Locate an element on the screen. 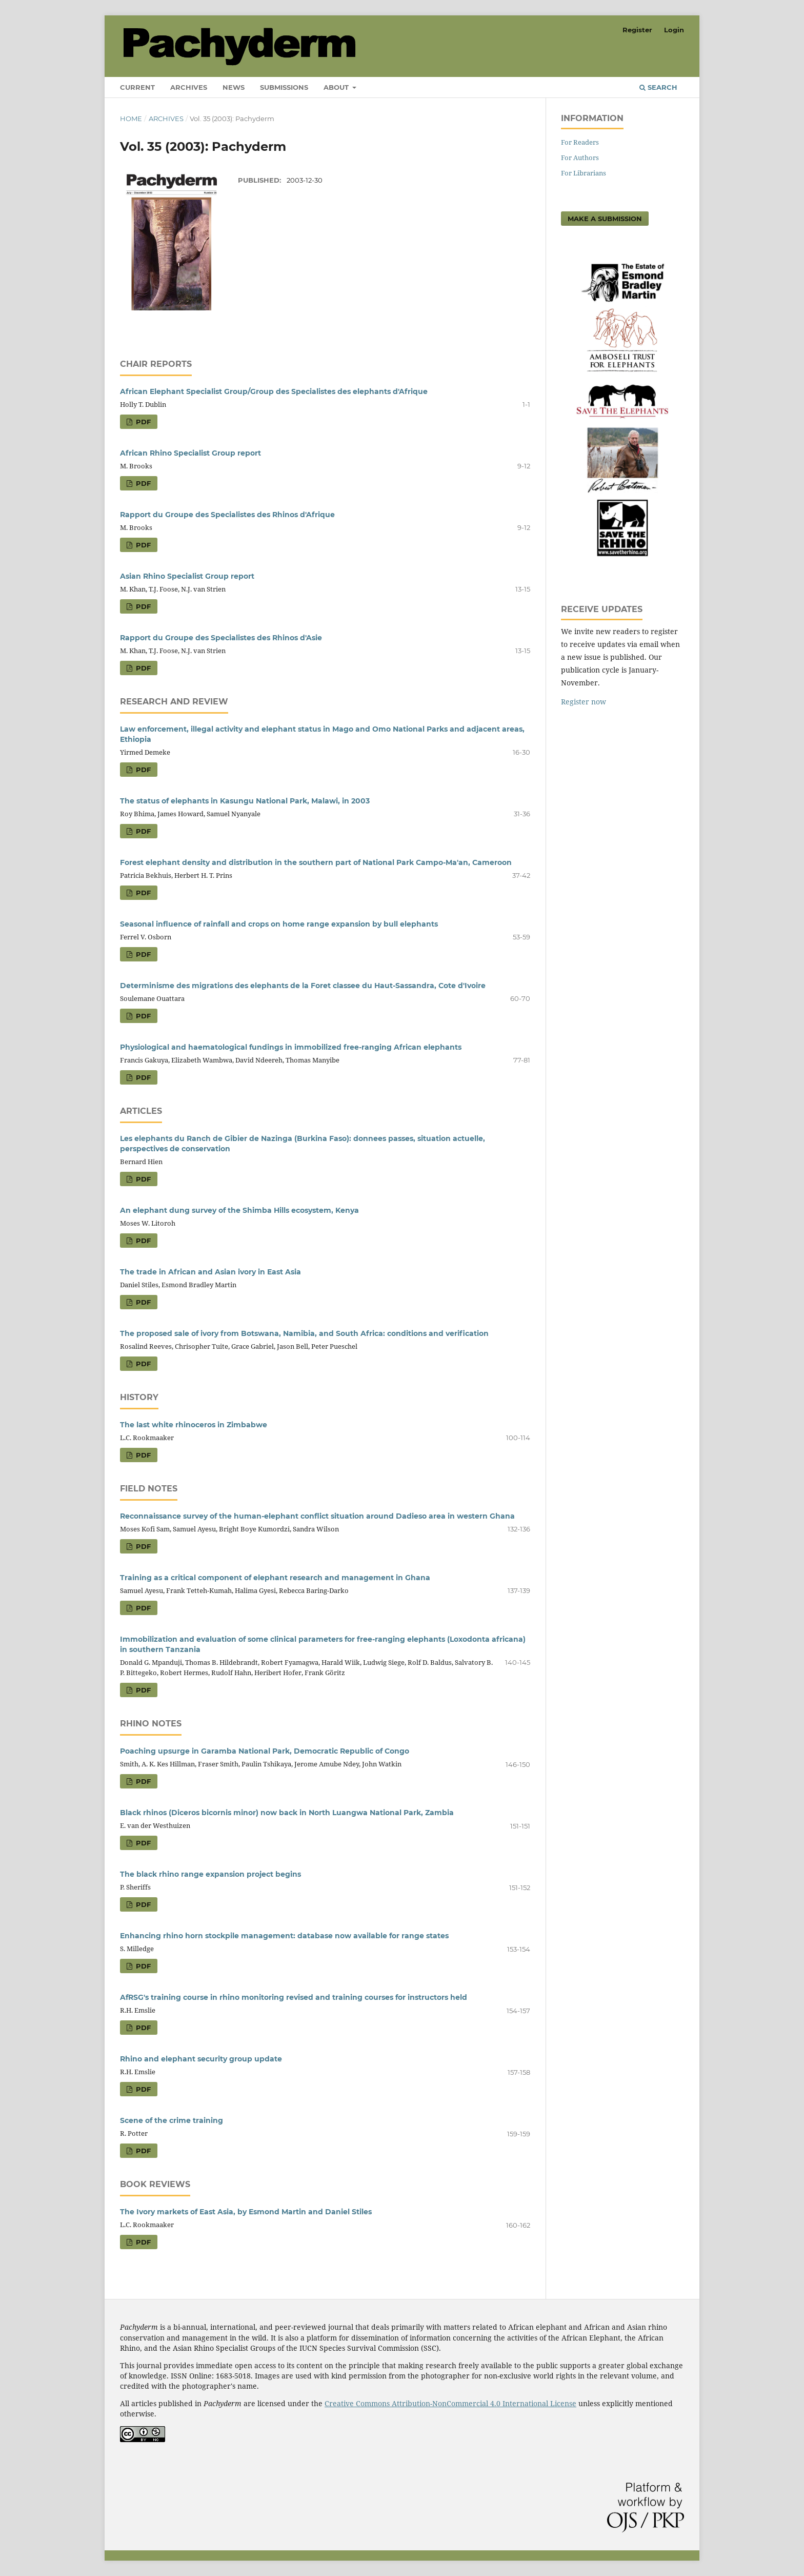 The image size is (804, 2576). News is located at coordinates (234, 87).